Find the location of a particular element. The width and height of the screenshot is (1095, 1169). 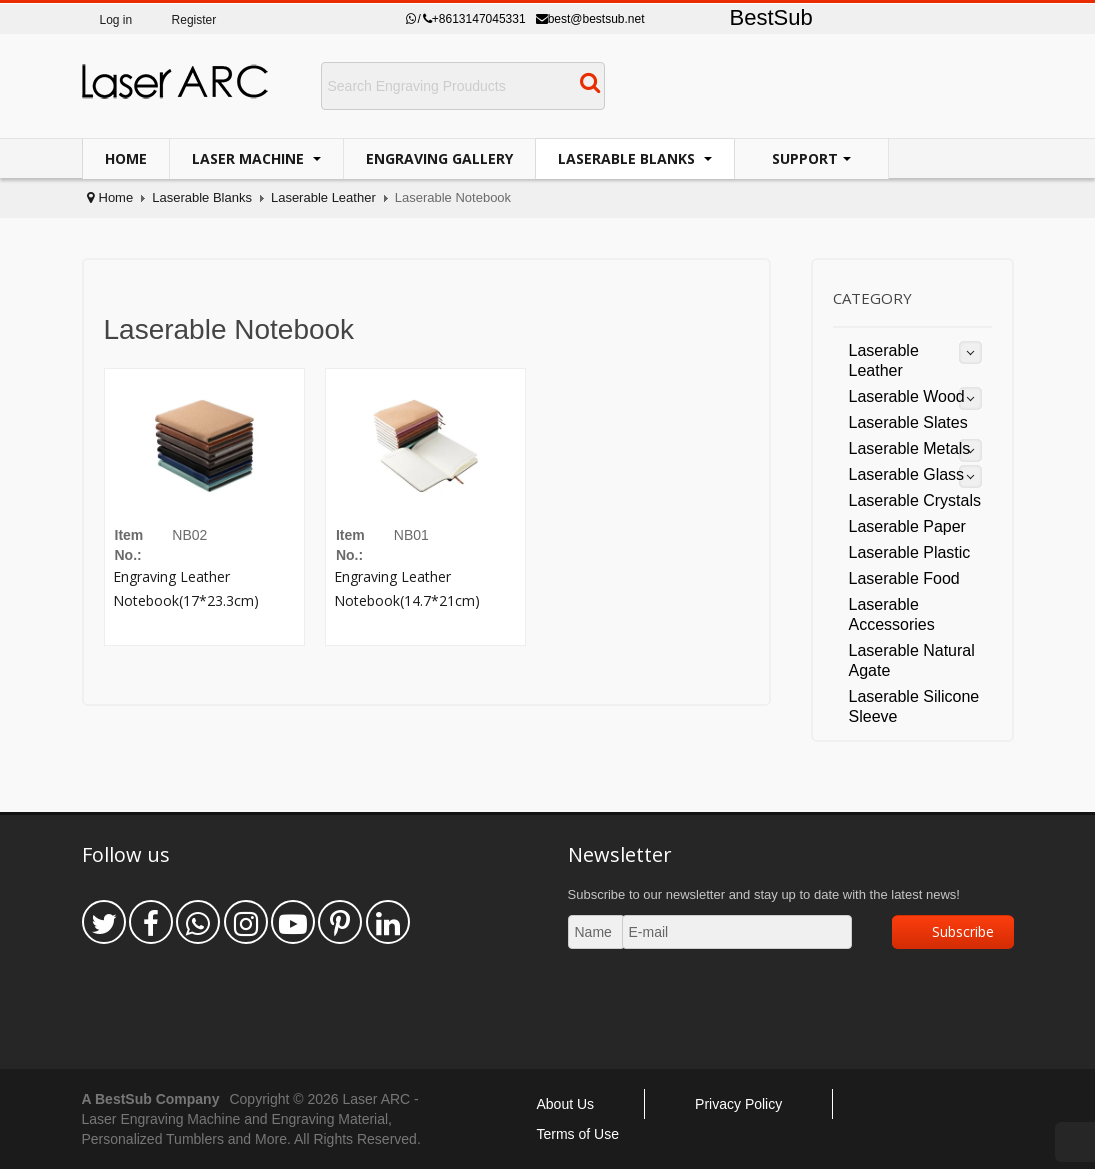

Privacy Policy is located at coordinates (738, 1104).